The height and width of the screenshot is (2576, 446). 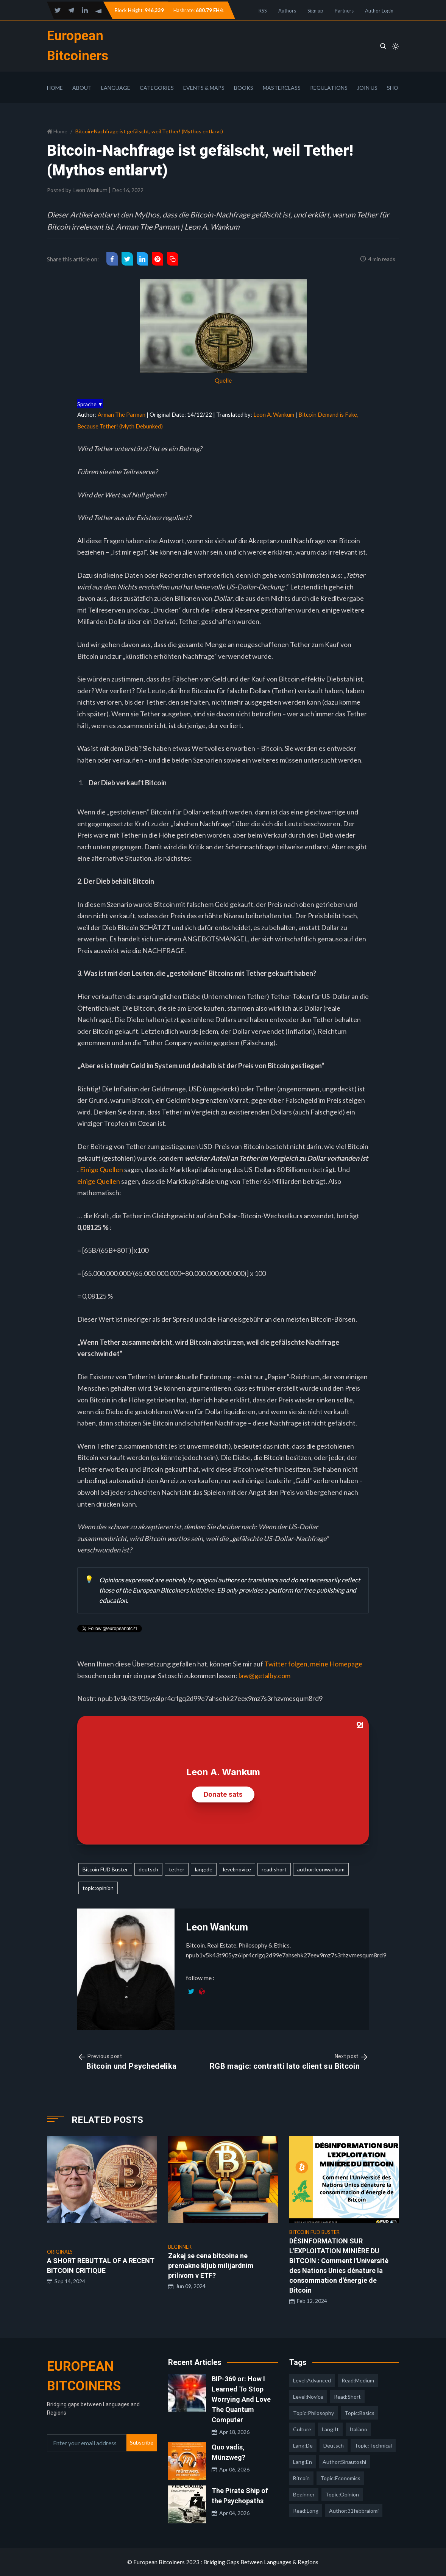 I want to click on About, so click(x=82, y=87).